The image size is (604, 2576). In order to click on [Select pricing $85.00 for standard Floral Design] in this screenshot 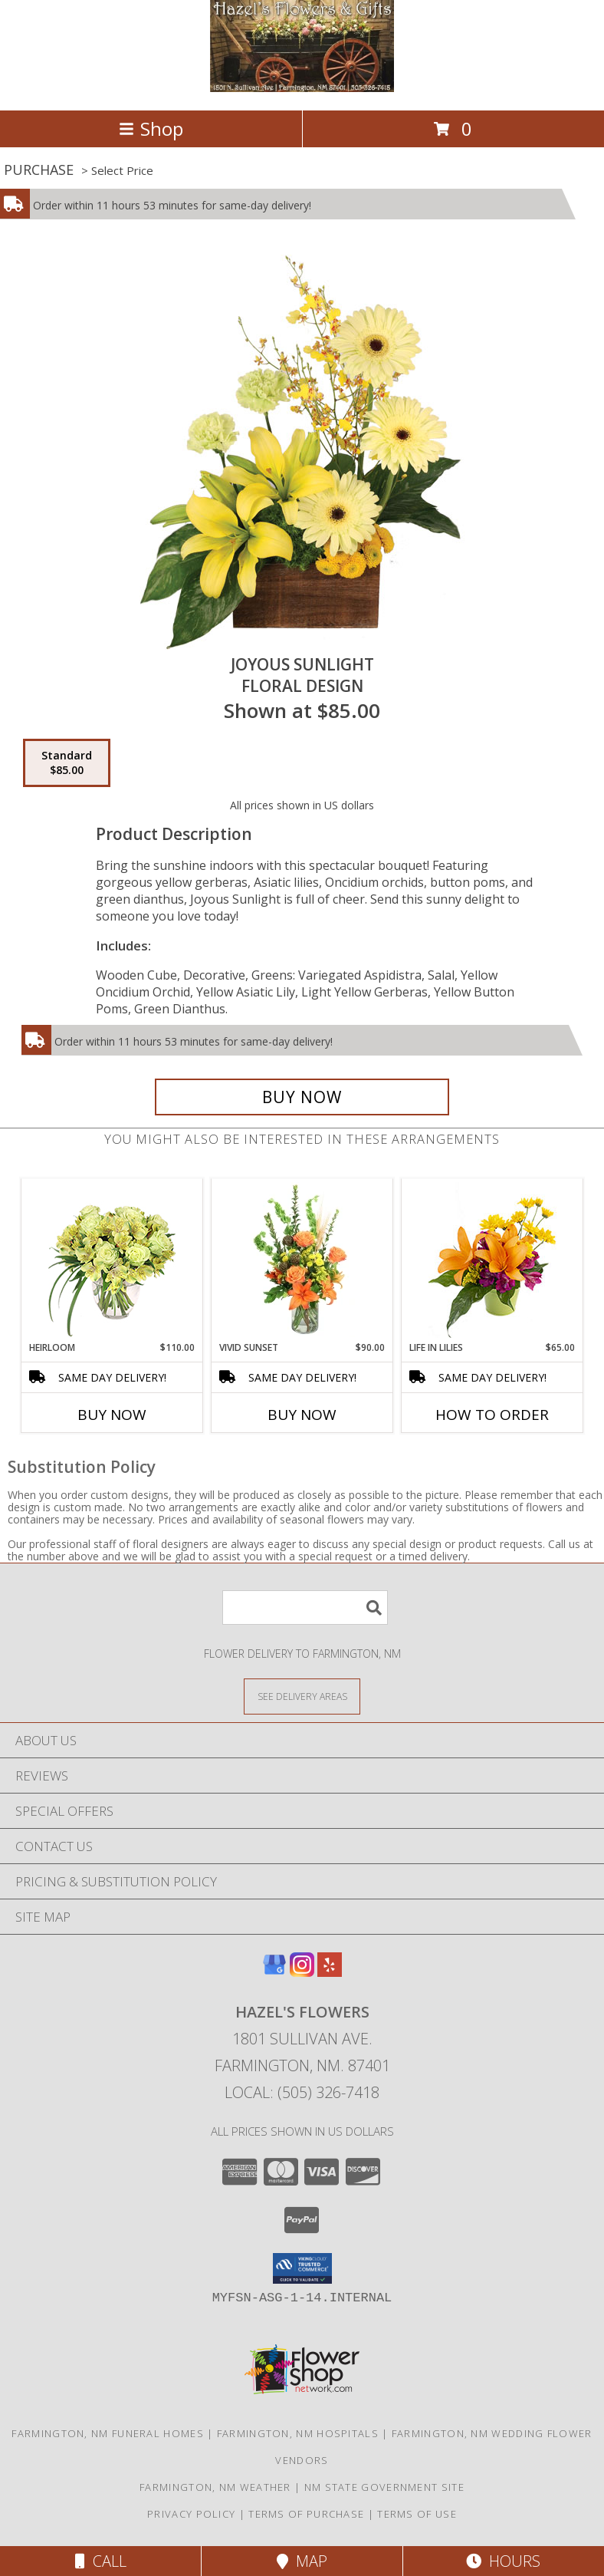, I will do `click(66, 763)`.